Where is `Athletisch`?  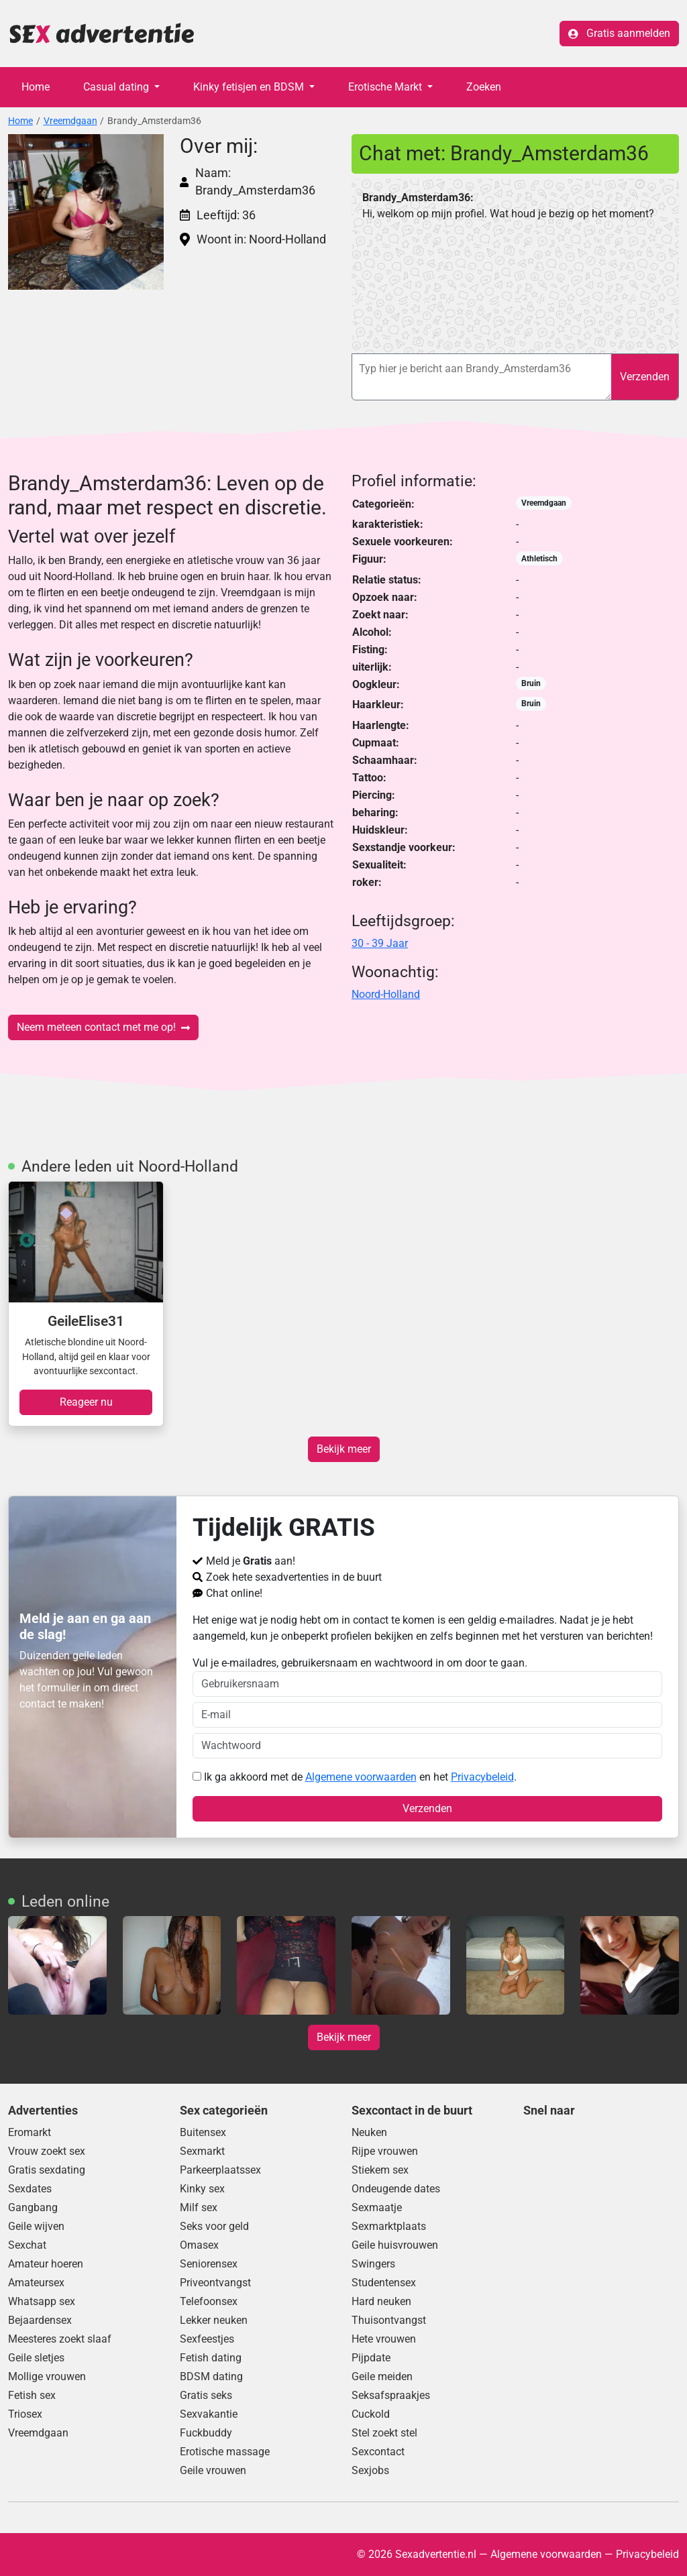
Athletisch is located at coordinates (539, 558).